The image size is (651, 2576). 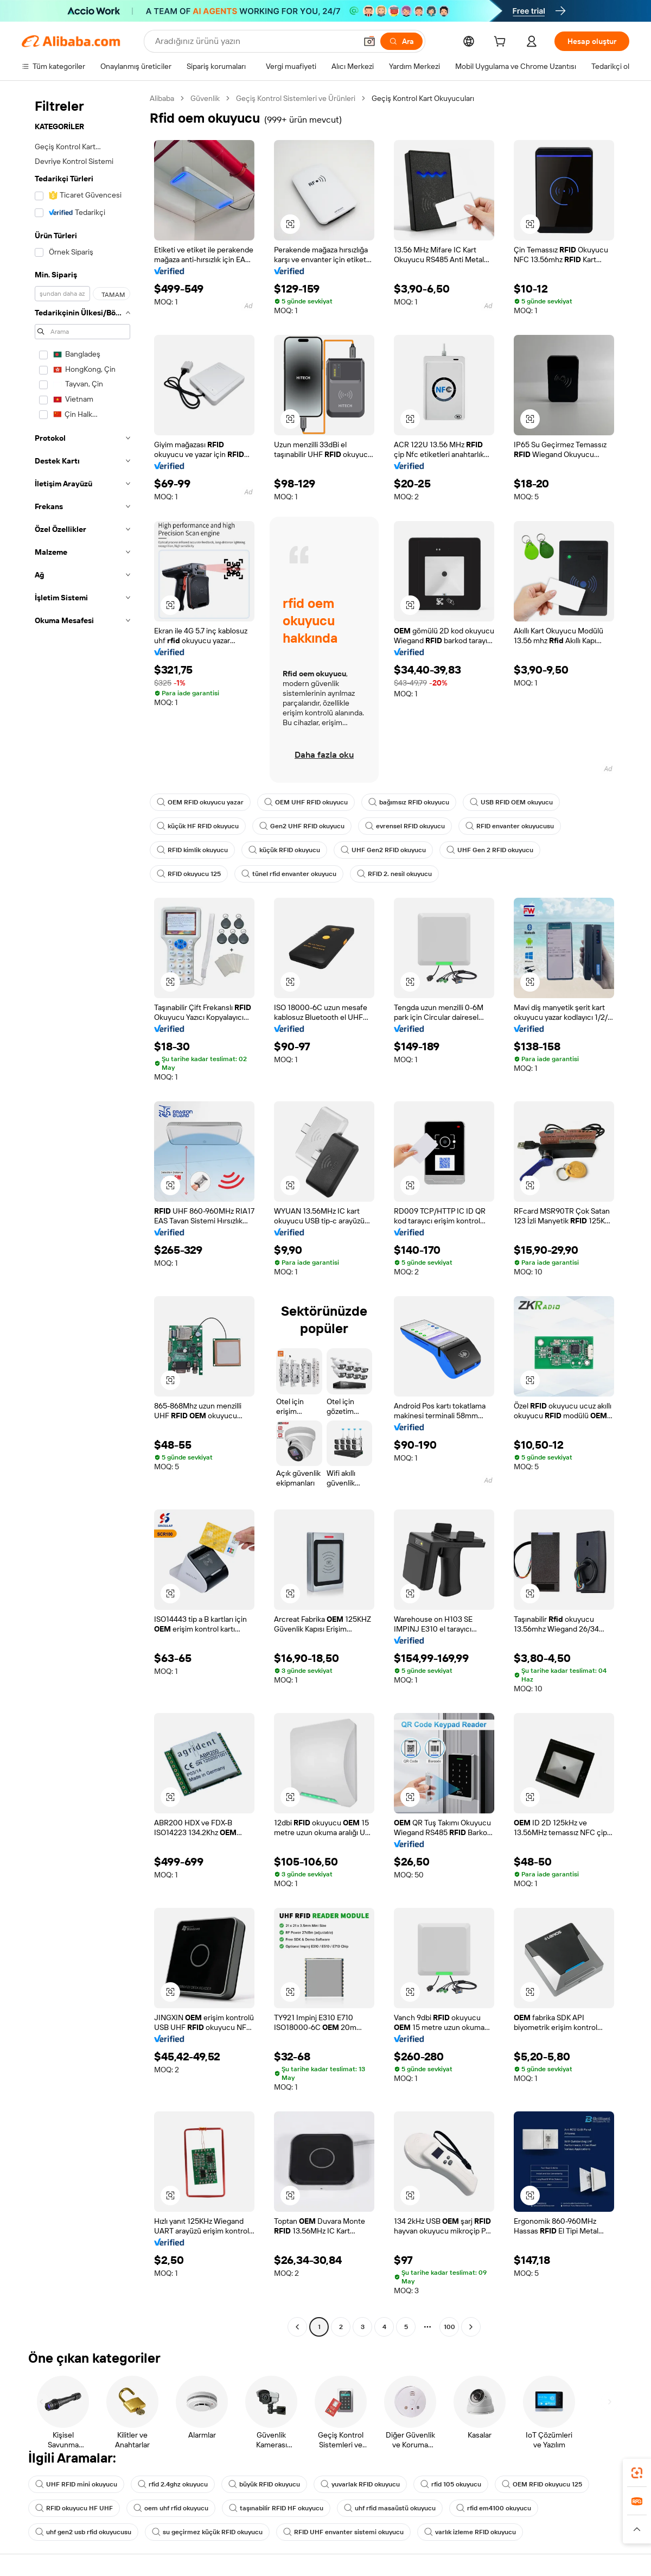 I want to click on Geçiş Kontrol Kart Okuyucuları [link], so click(x=423, y=98).